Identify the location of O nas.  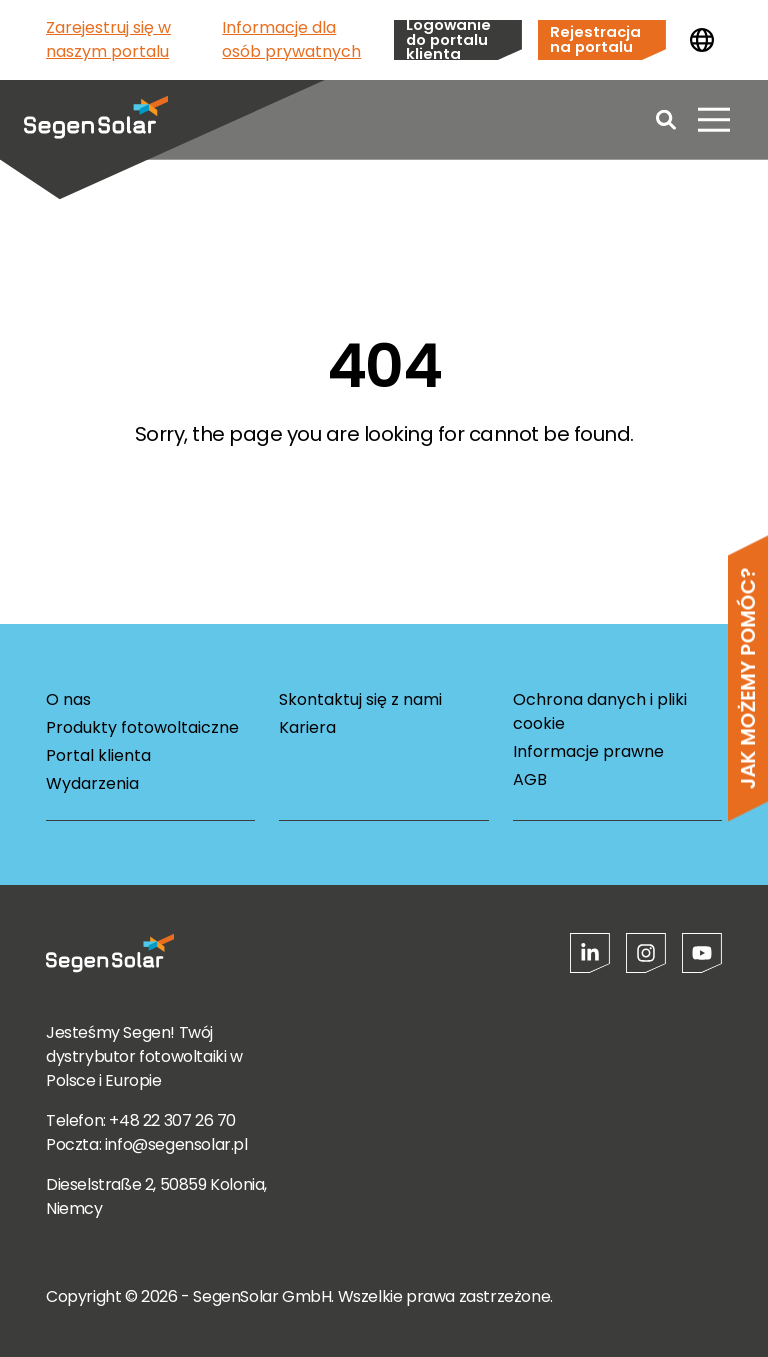
(68, 699).